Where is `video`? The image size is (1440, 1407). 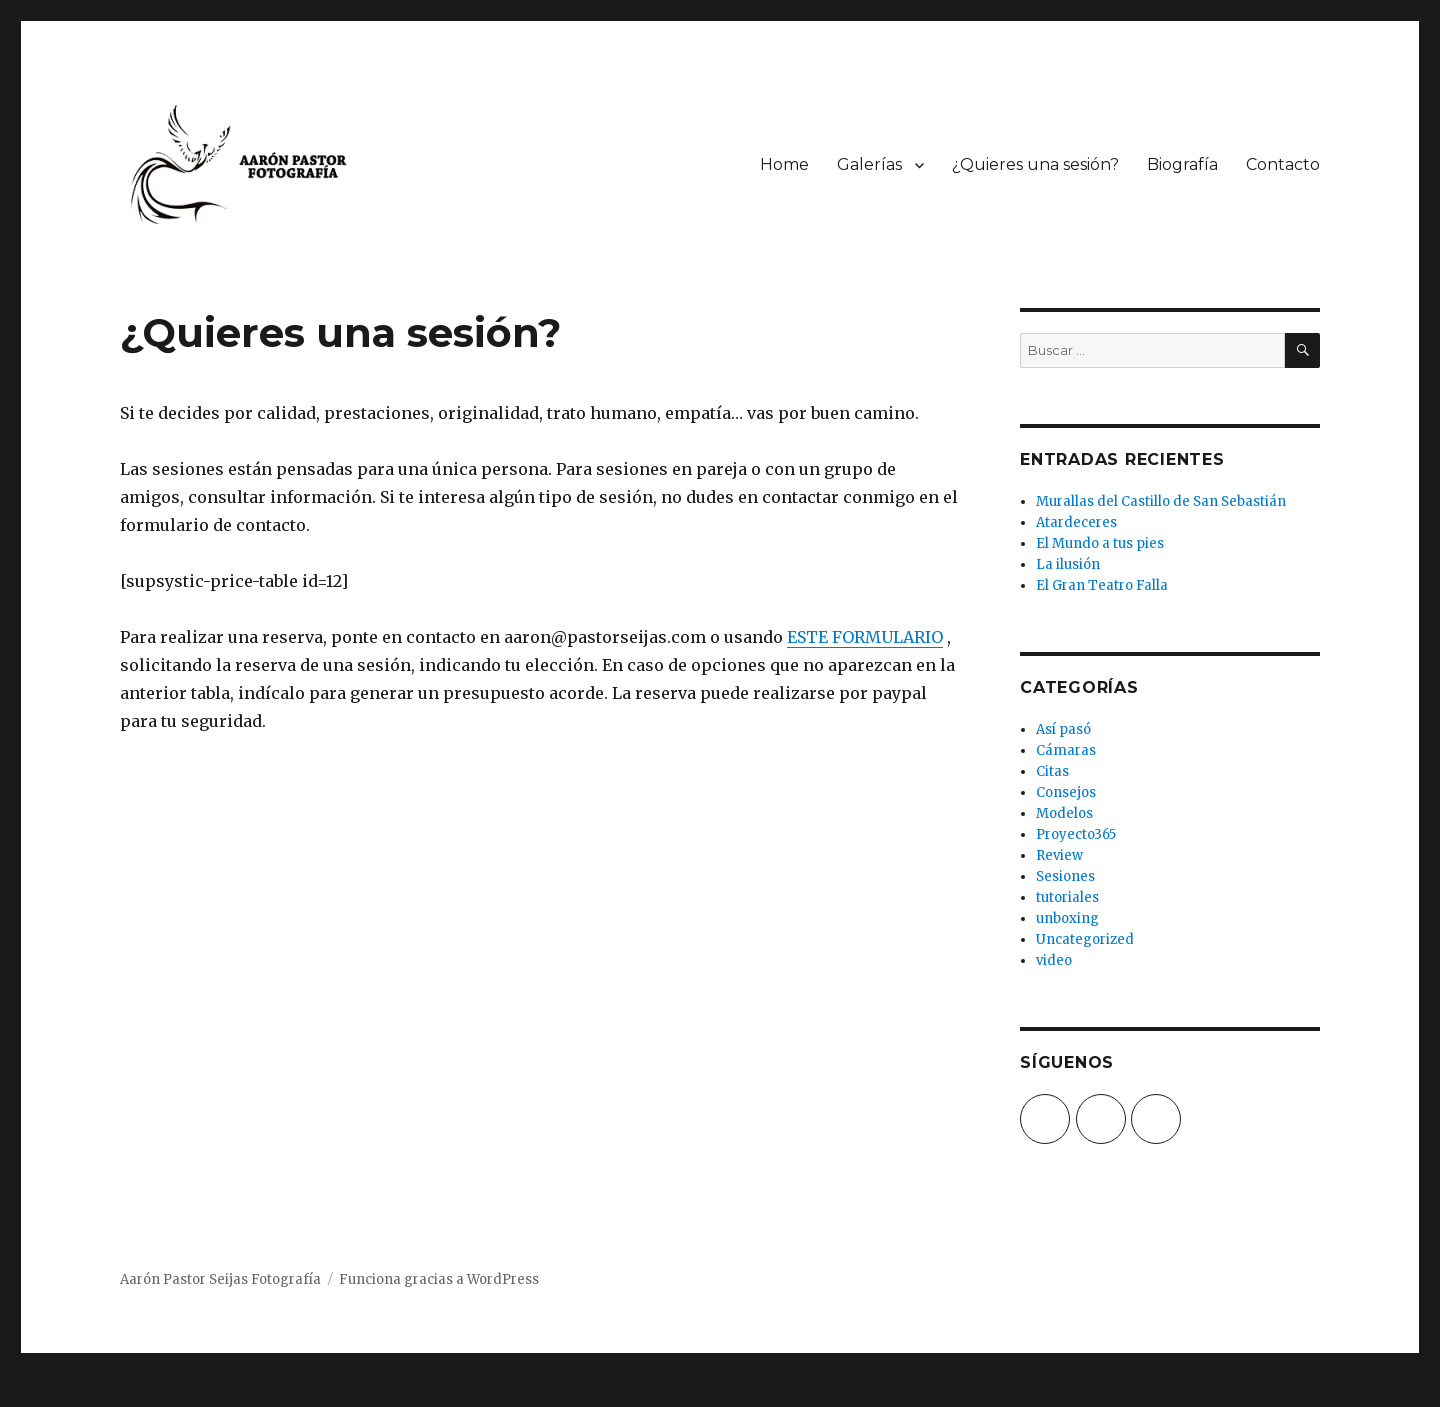 video is located at coordinates (1054, 960).